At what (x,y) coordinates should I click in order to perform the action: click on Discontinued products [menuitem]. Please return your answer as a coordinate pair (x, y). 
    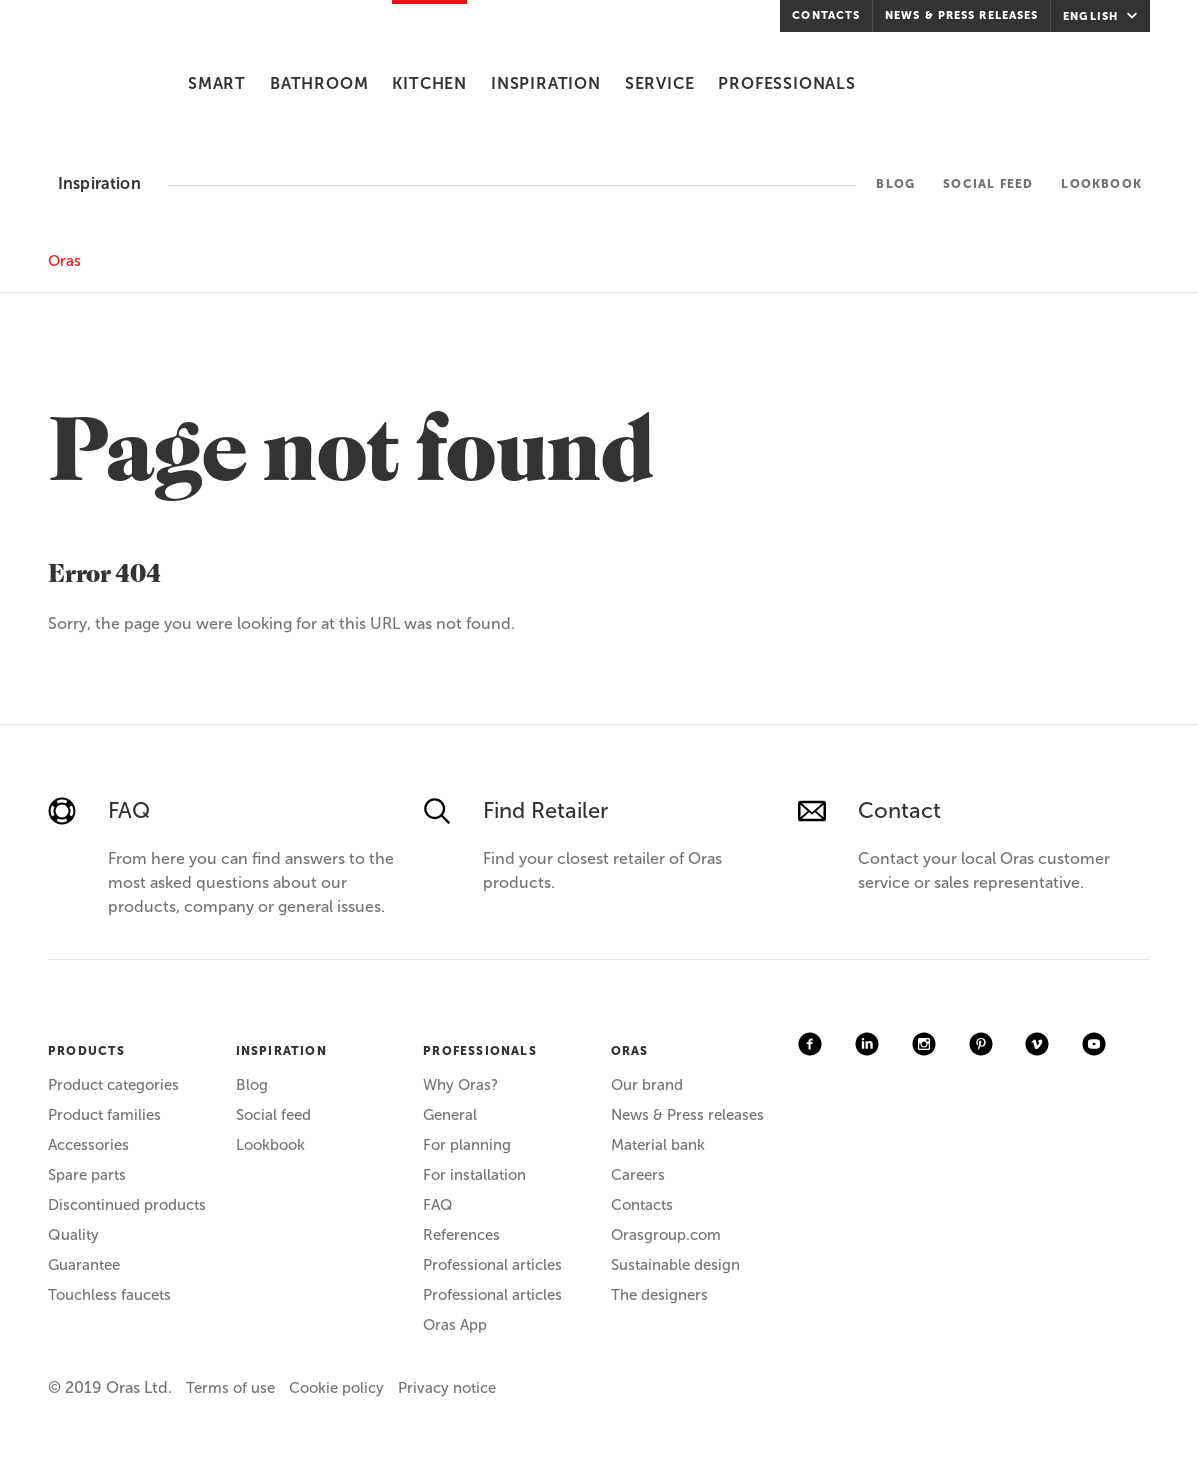
    Looking at the image, I should click on (127, 1205).